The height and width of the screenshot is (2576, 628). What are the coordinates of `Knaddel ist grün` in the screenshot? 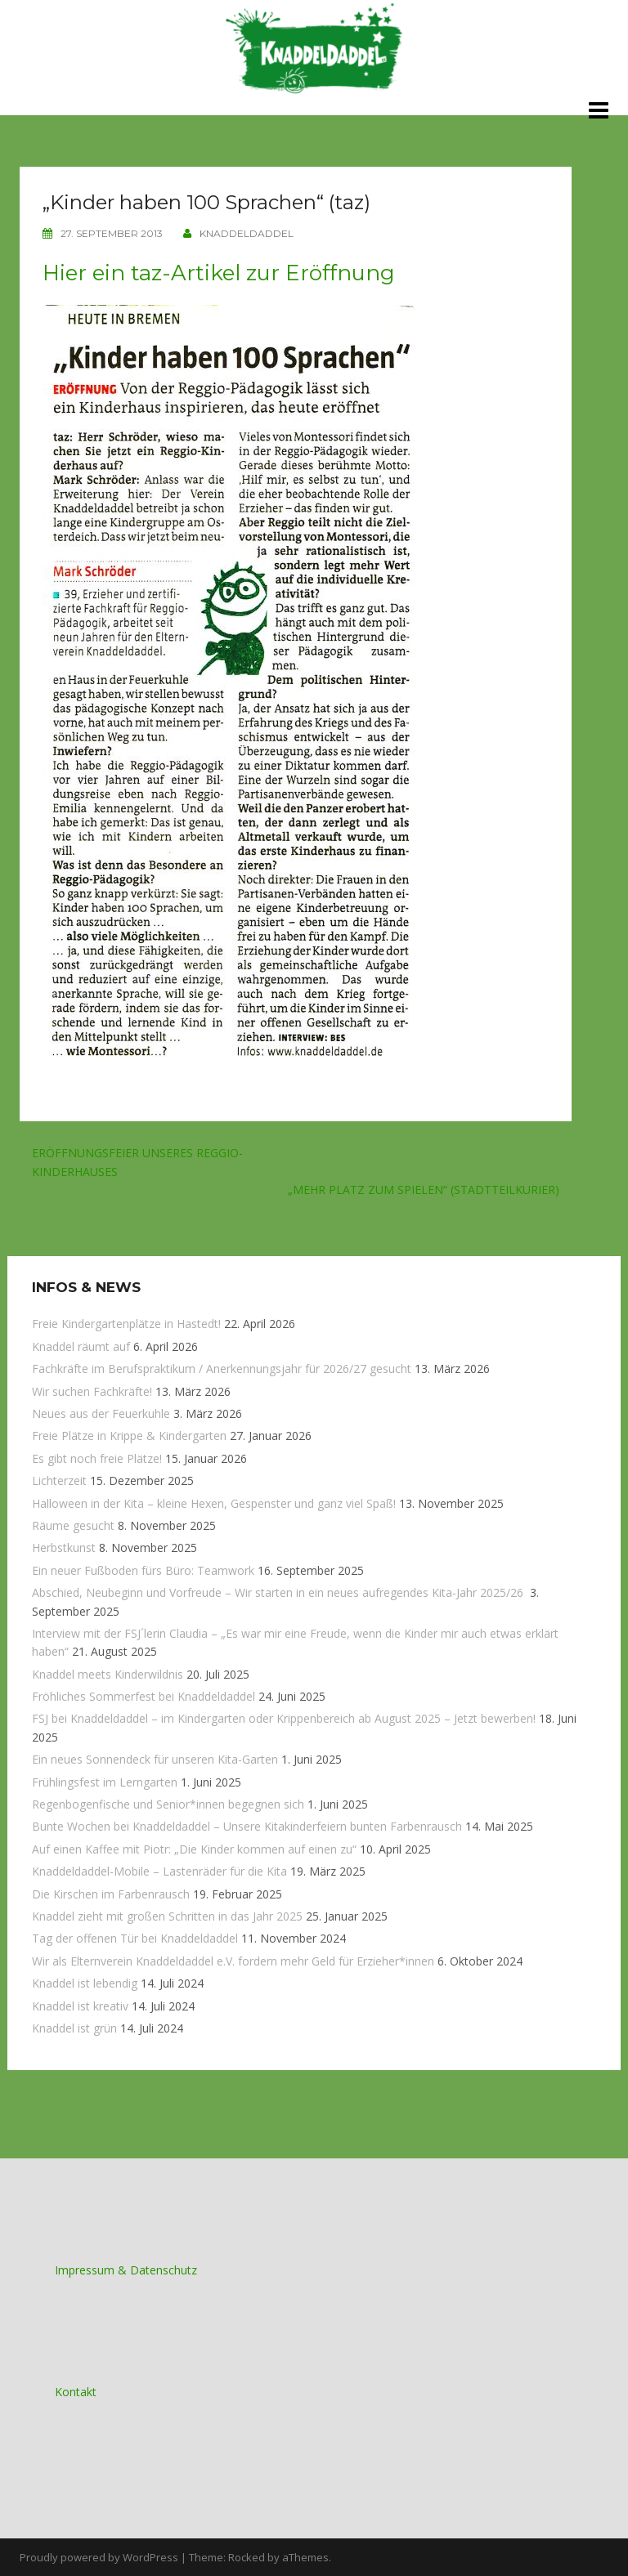 It's located at (74, 2027).